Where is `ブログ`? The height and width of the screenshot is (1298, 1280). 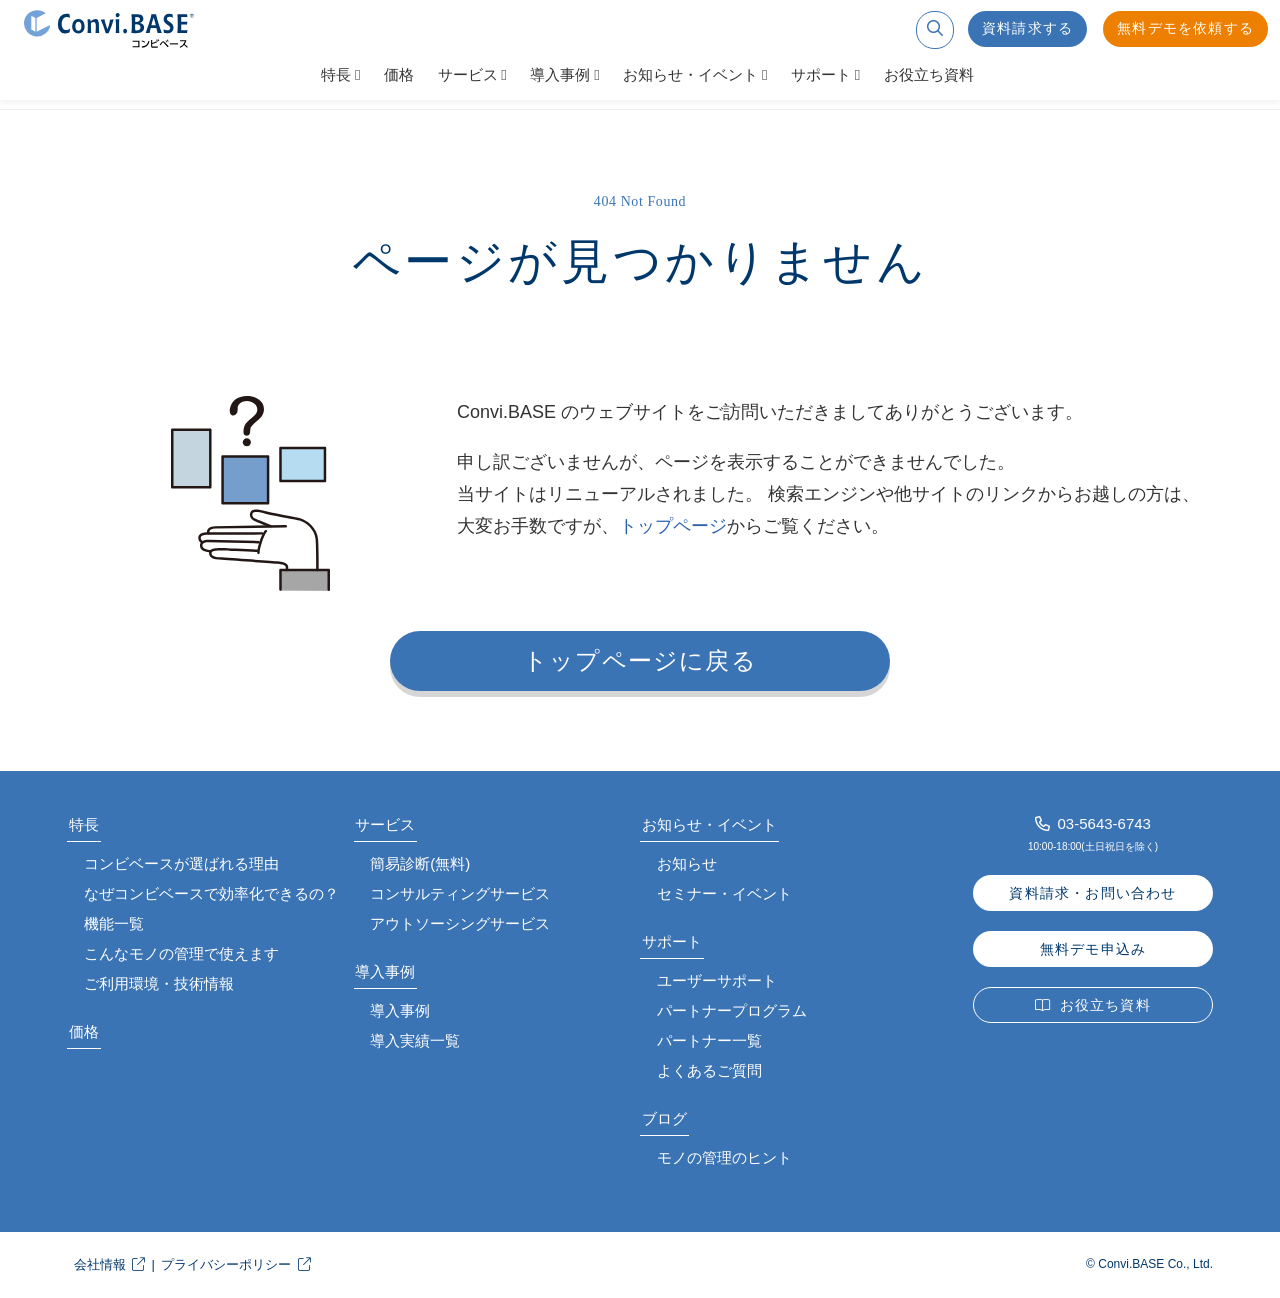
ブログ is located at coordinates (664, 1118).